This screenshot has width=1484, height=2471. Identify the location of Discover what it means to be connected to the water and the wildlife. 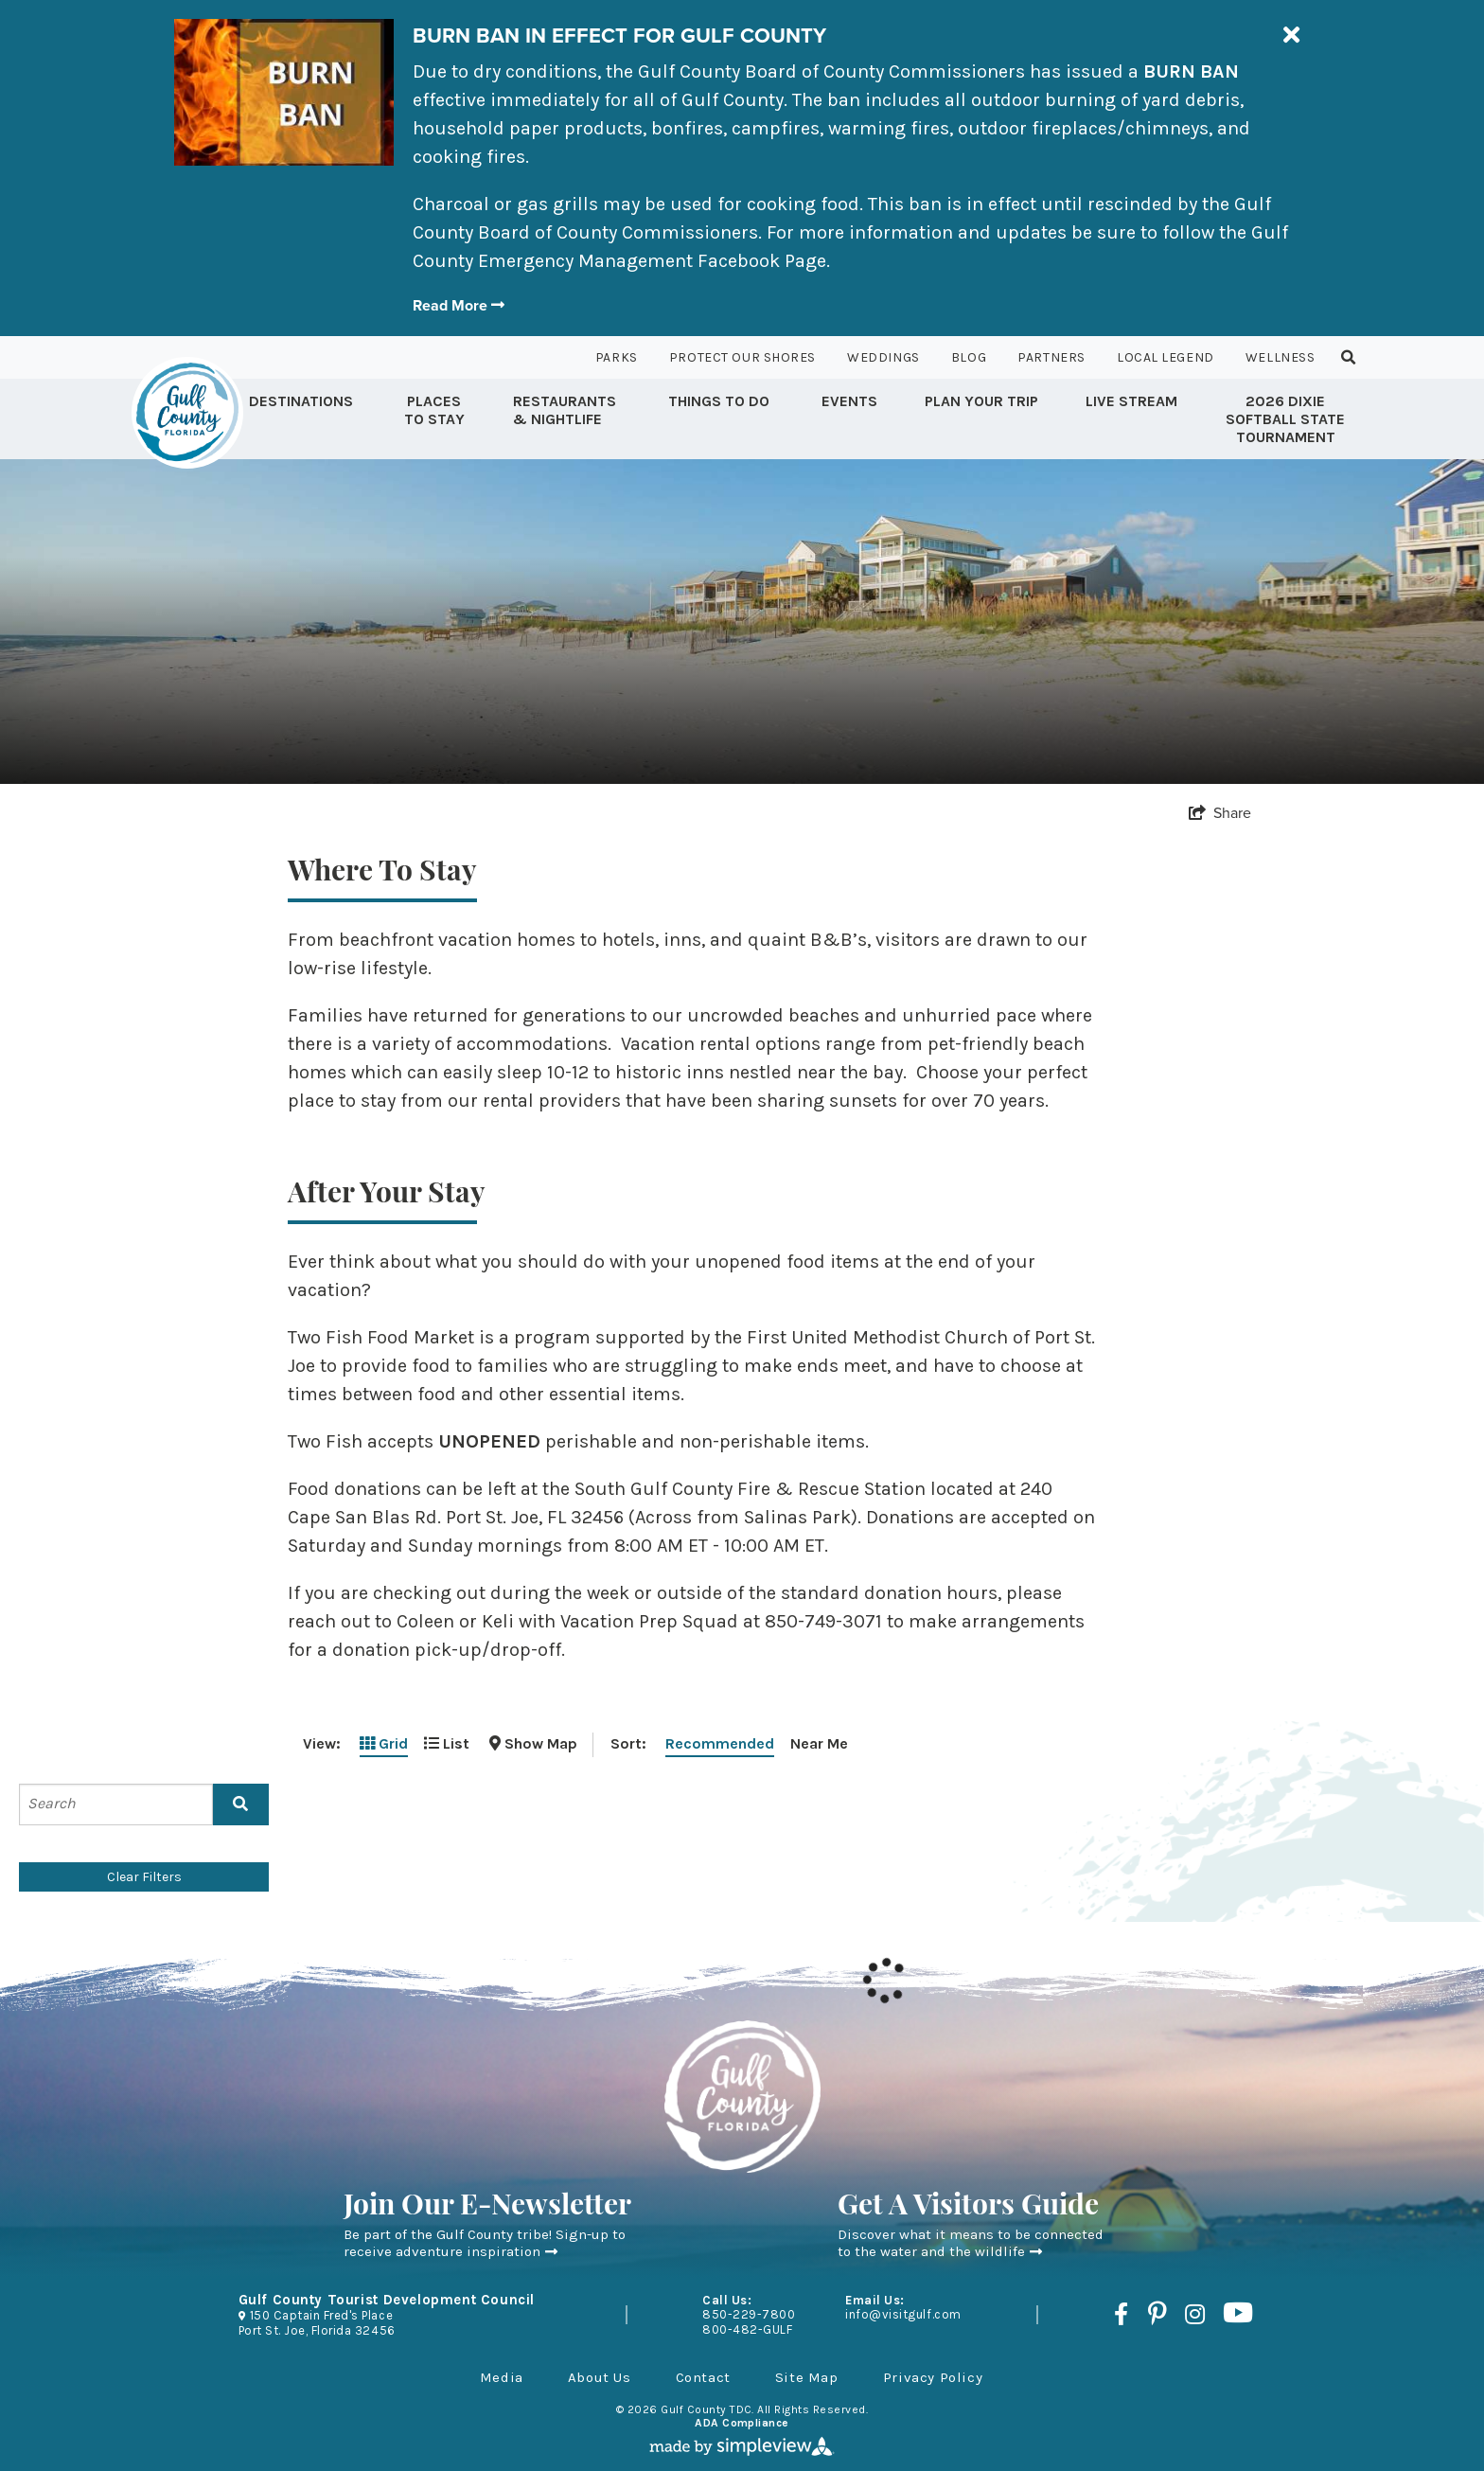
(971, 2243).